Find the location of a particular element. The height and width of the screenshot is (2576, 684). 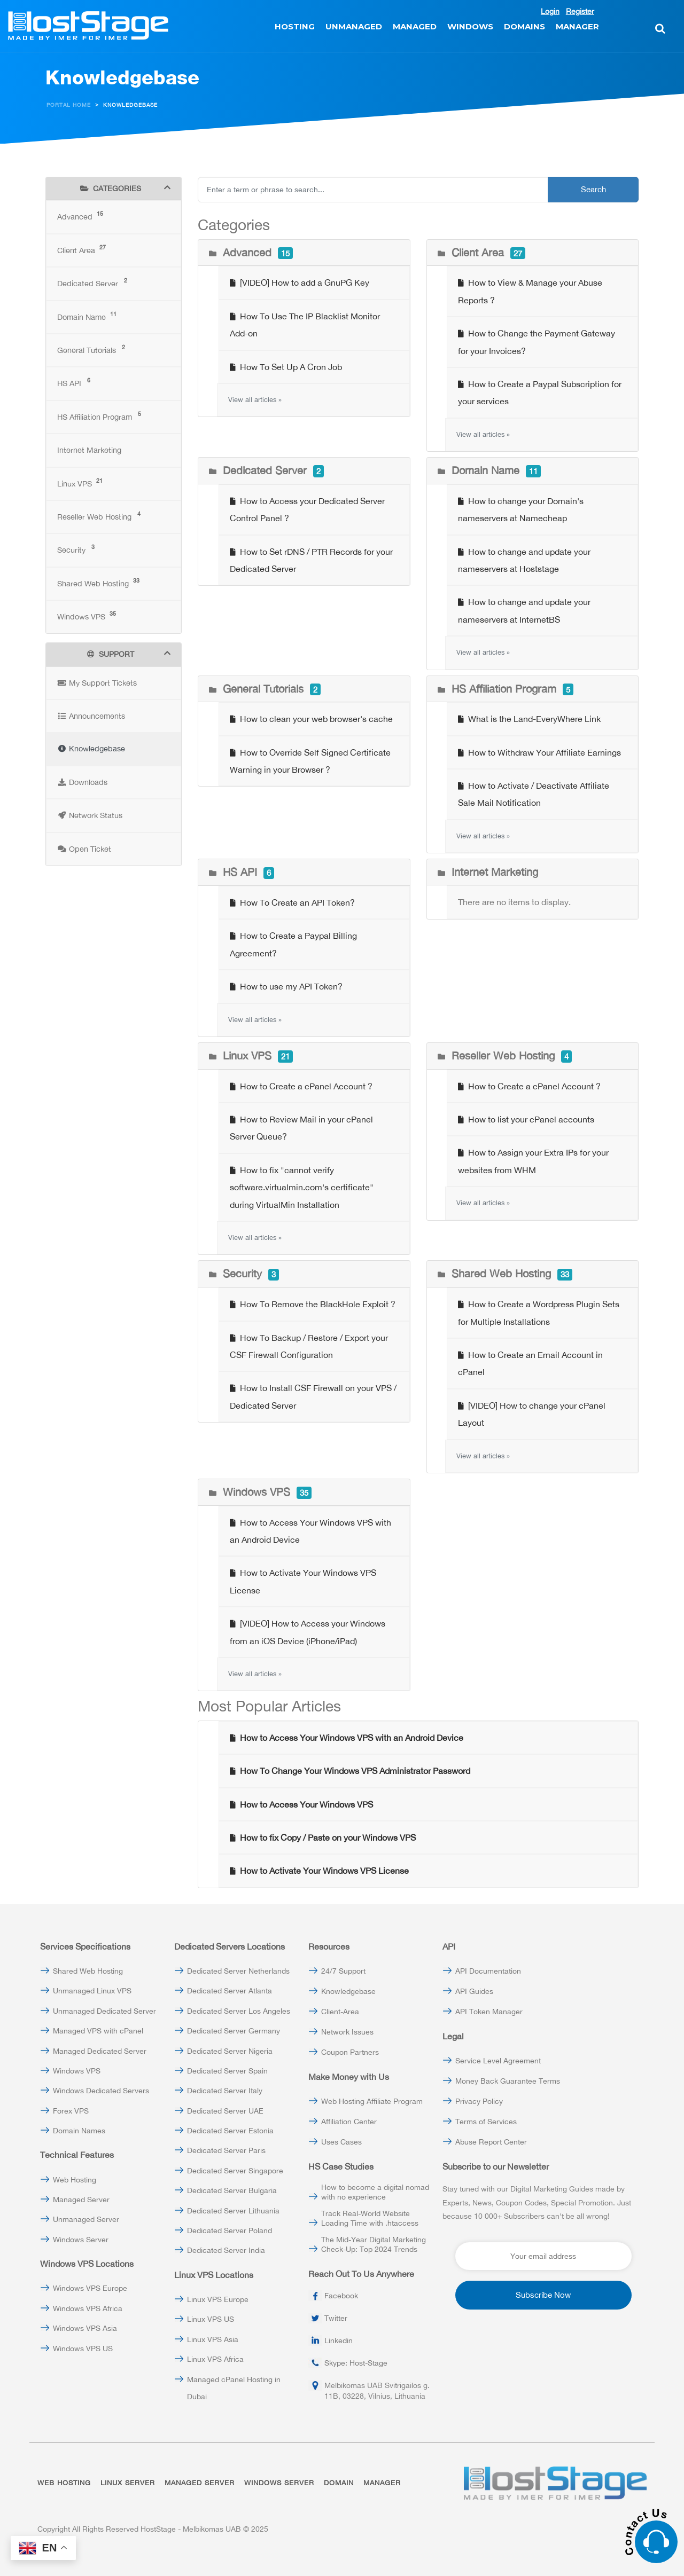

Dedicated Server Bulgaria is located at coordinates (232, 2190).